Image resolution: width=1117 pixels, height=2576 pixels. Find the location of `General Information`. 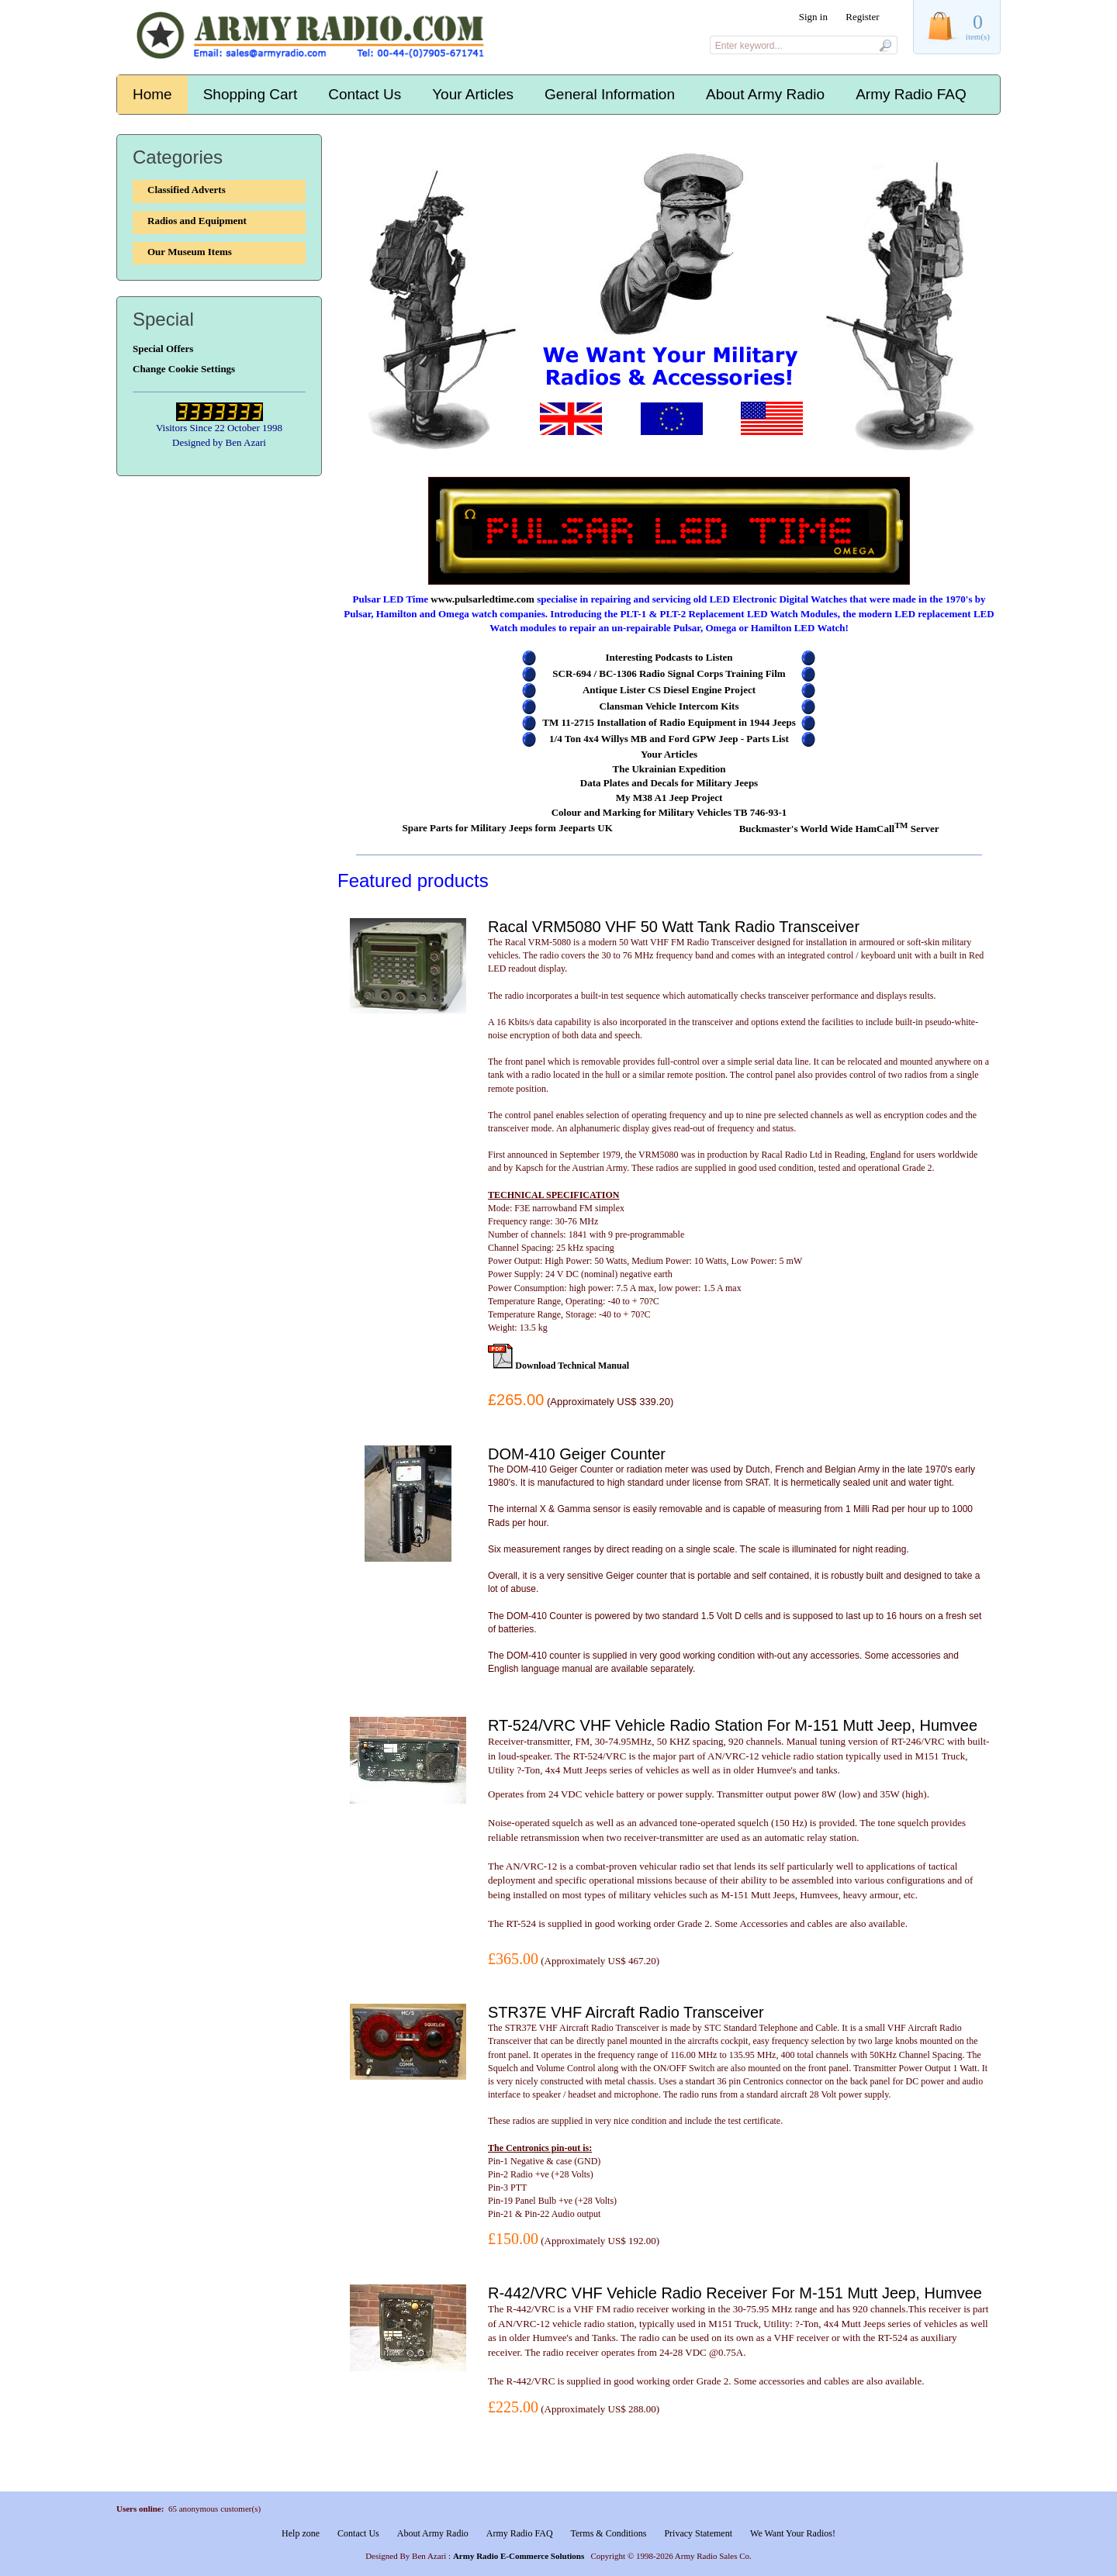

General Information is located at coordinates (610, 94).